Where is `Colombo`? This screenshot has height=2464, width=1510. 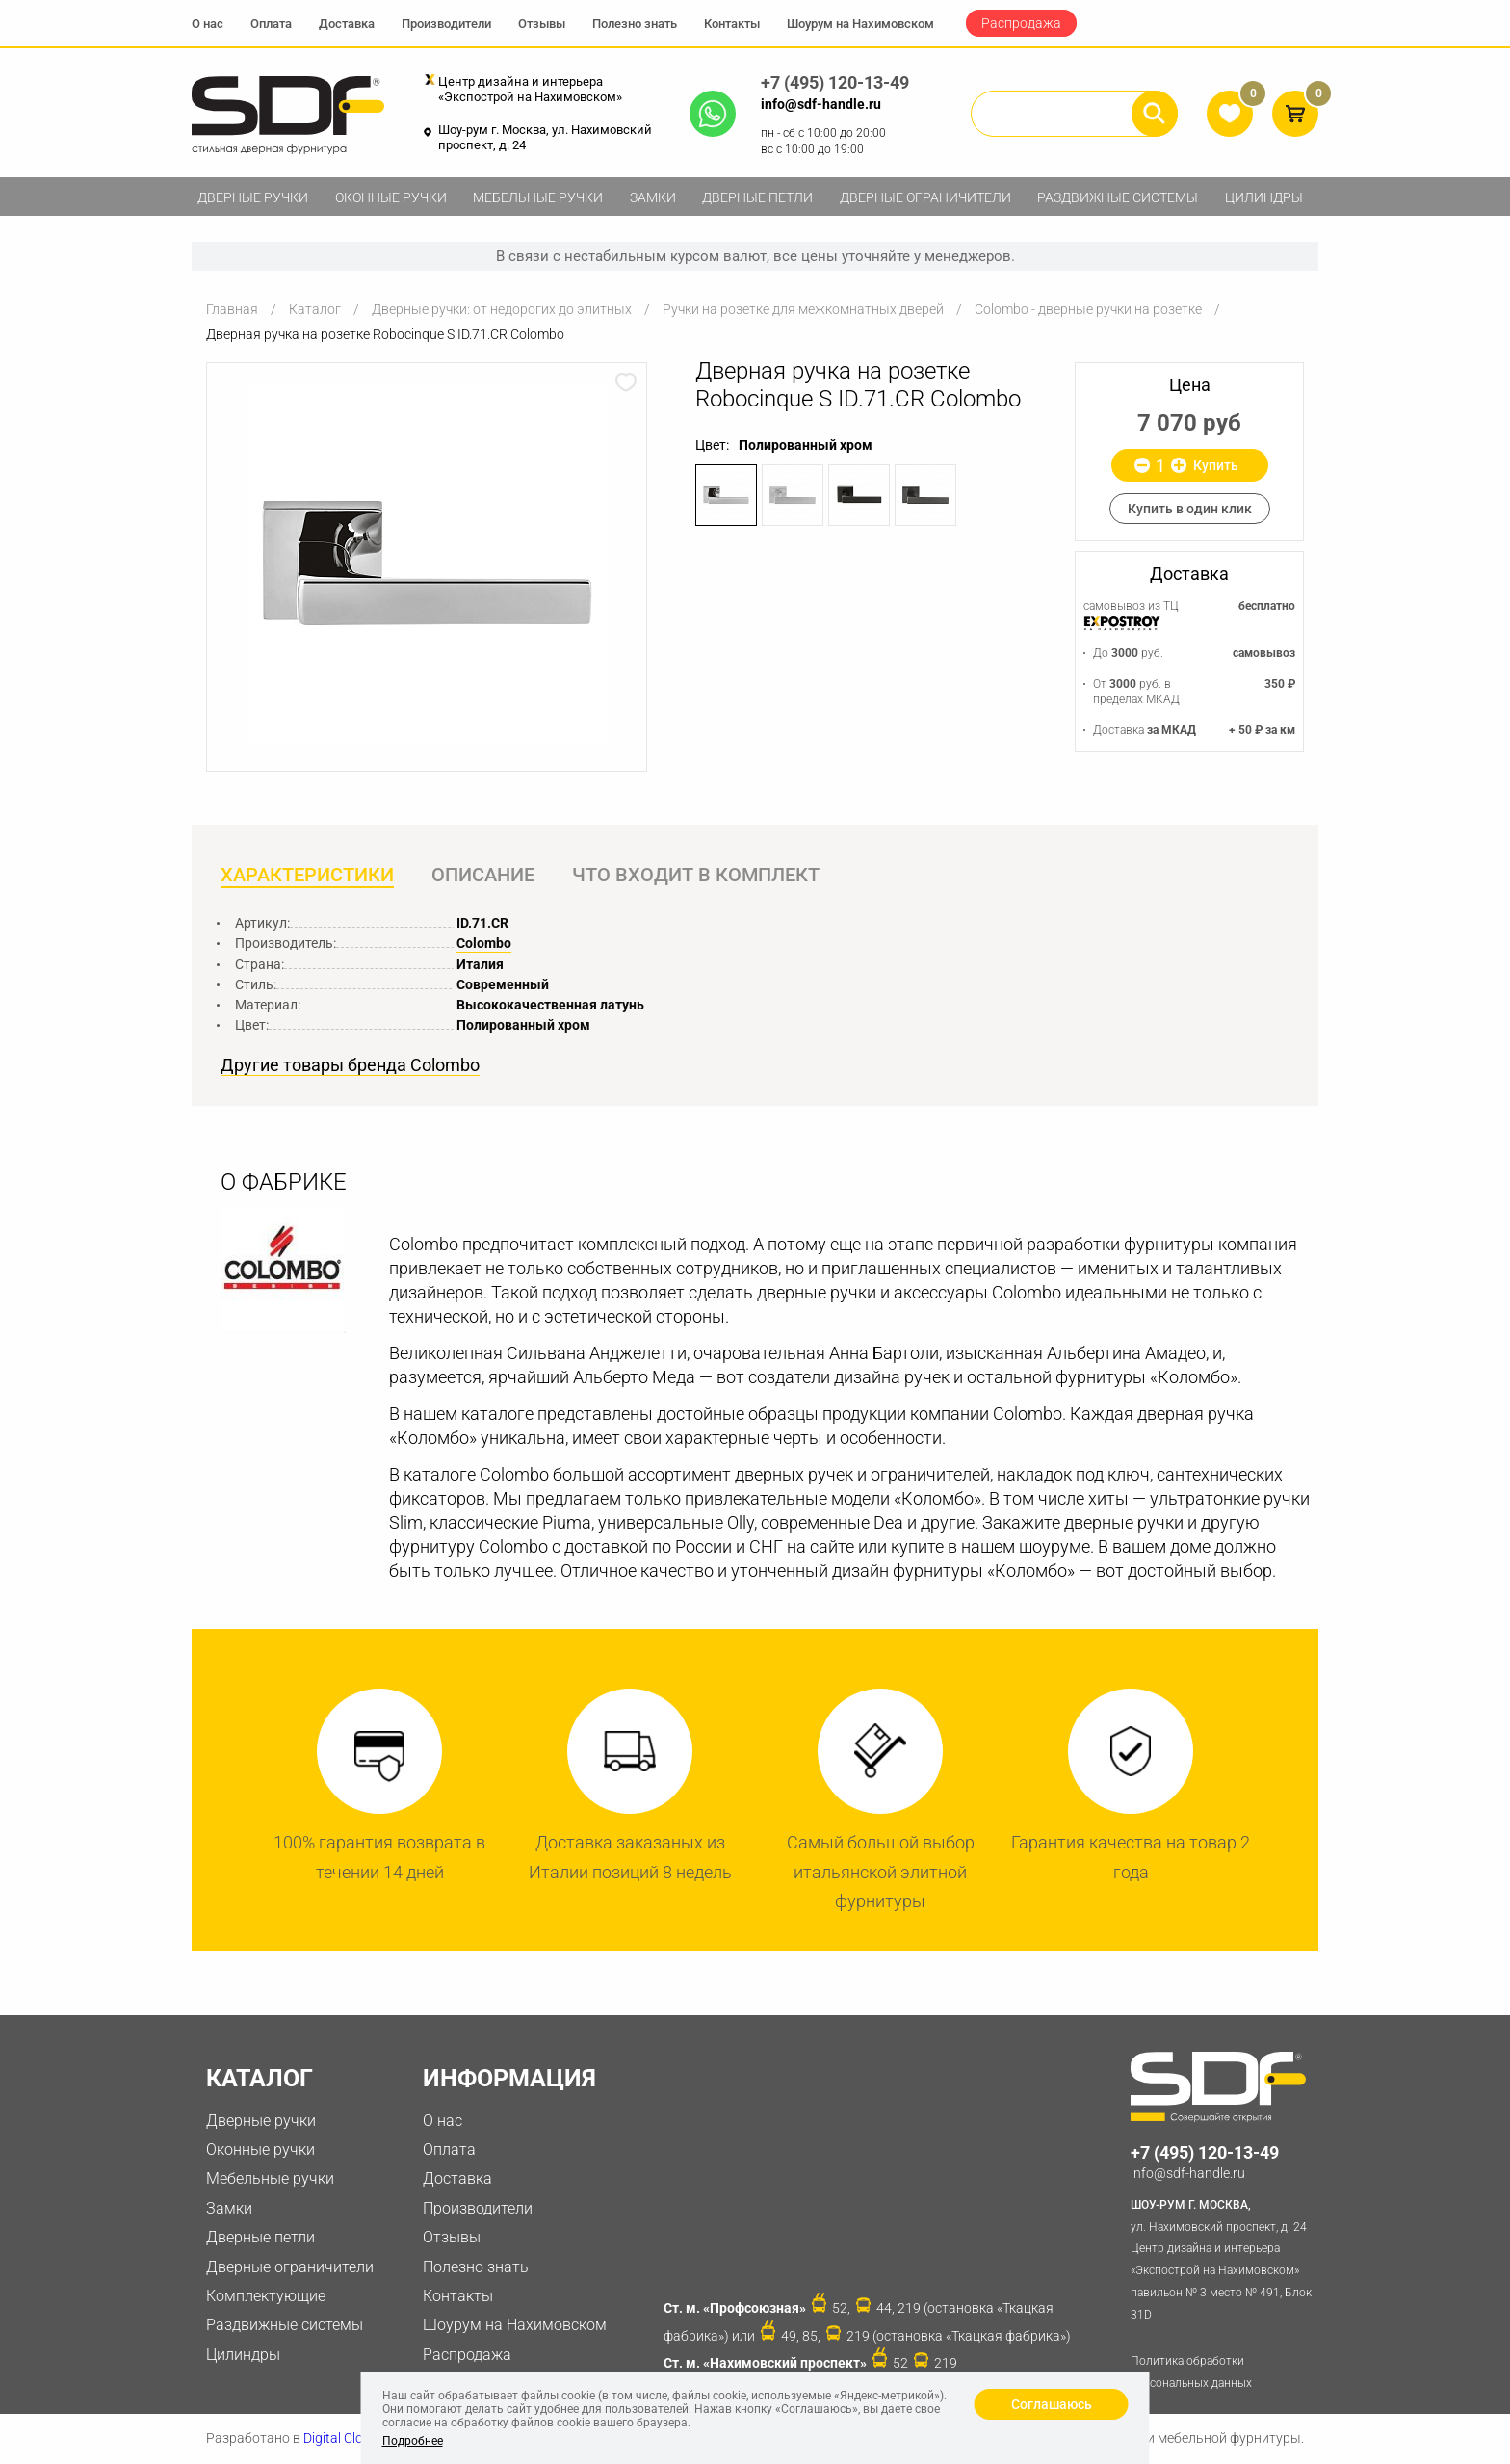
Colombo is located at coordinates (483, 943).